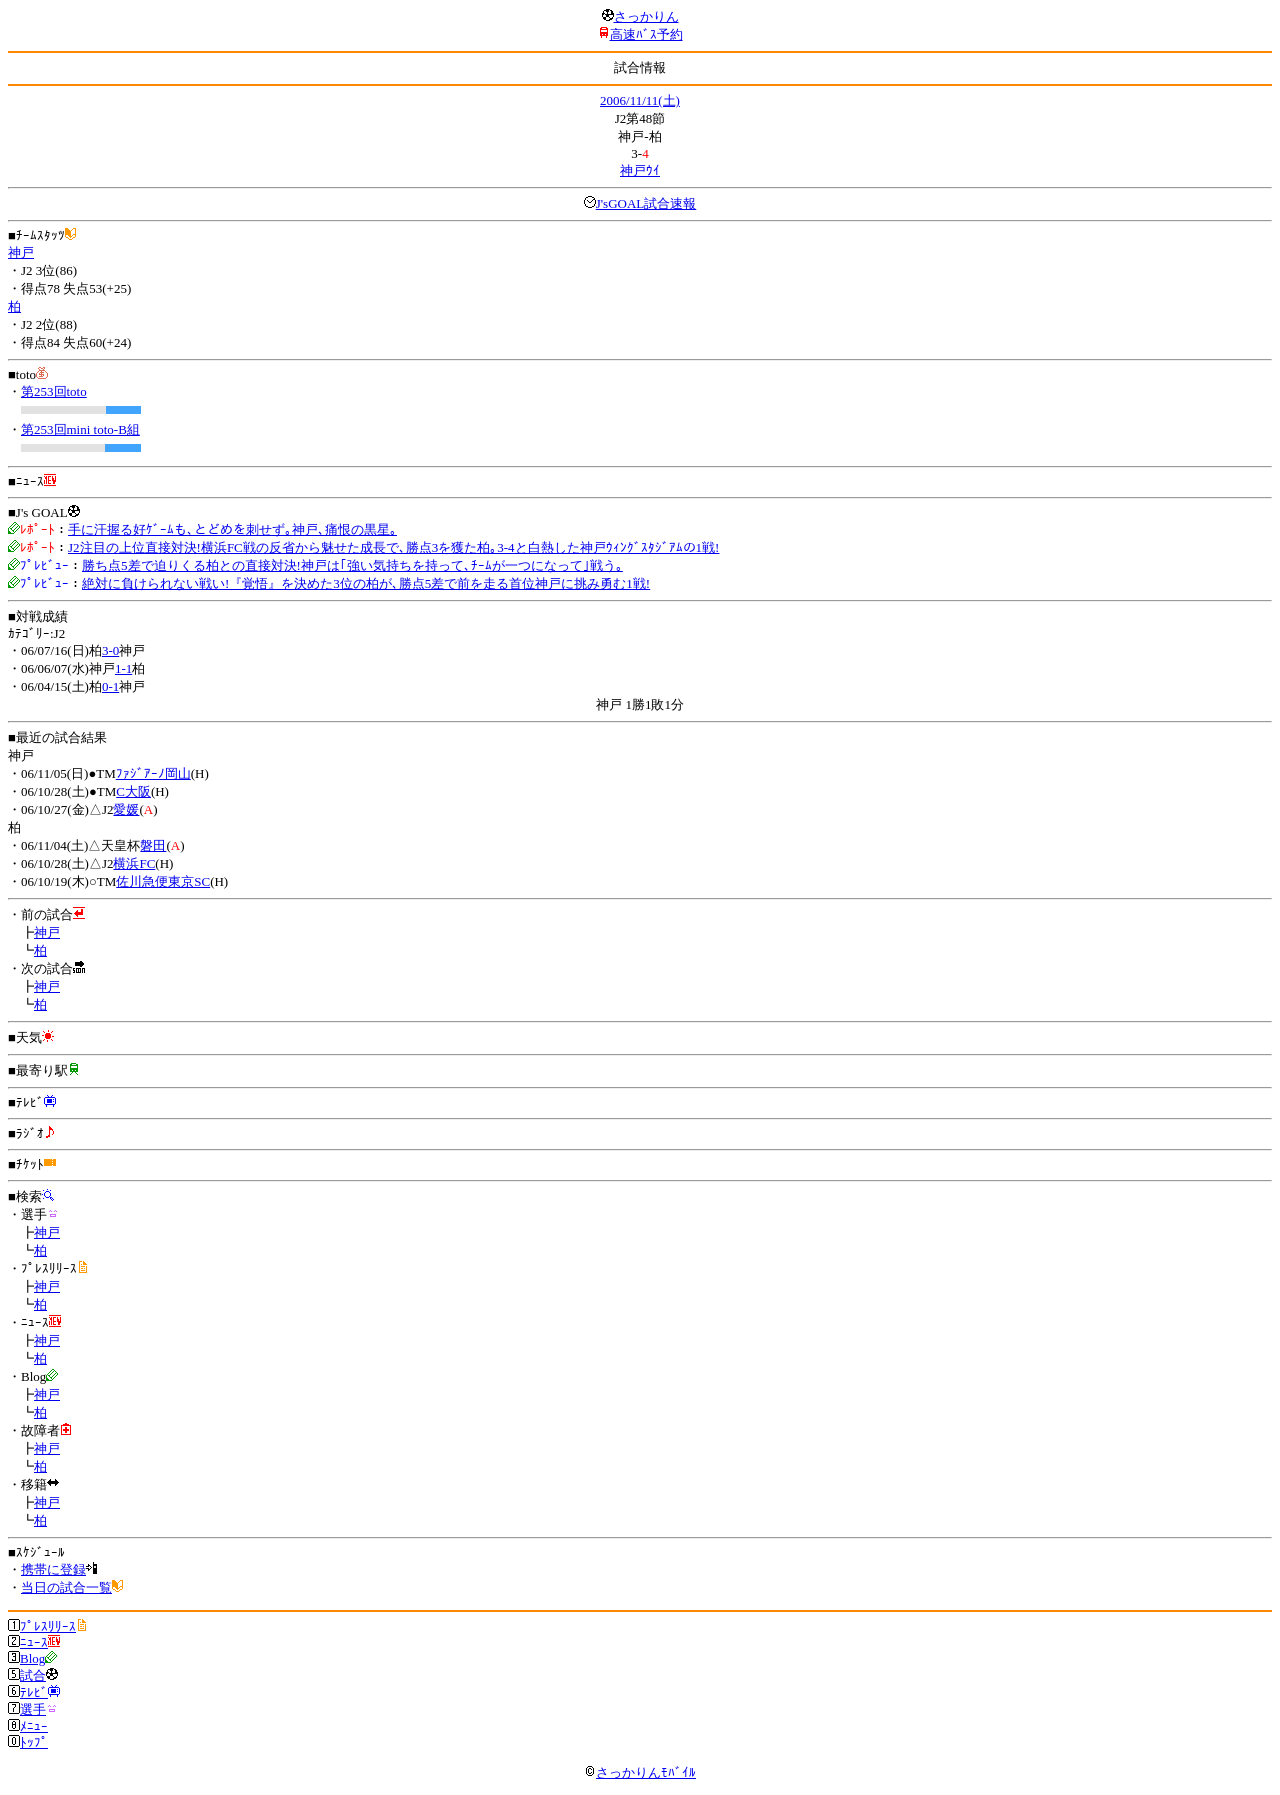 The width and height of the screenshot is (1280, 1795). Describe the element at coordinates (54, 391) in the screenshot. I see `第253回toto` at that location.